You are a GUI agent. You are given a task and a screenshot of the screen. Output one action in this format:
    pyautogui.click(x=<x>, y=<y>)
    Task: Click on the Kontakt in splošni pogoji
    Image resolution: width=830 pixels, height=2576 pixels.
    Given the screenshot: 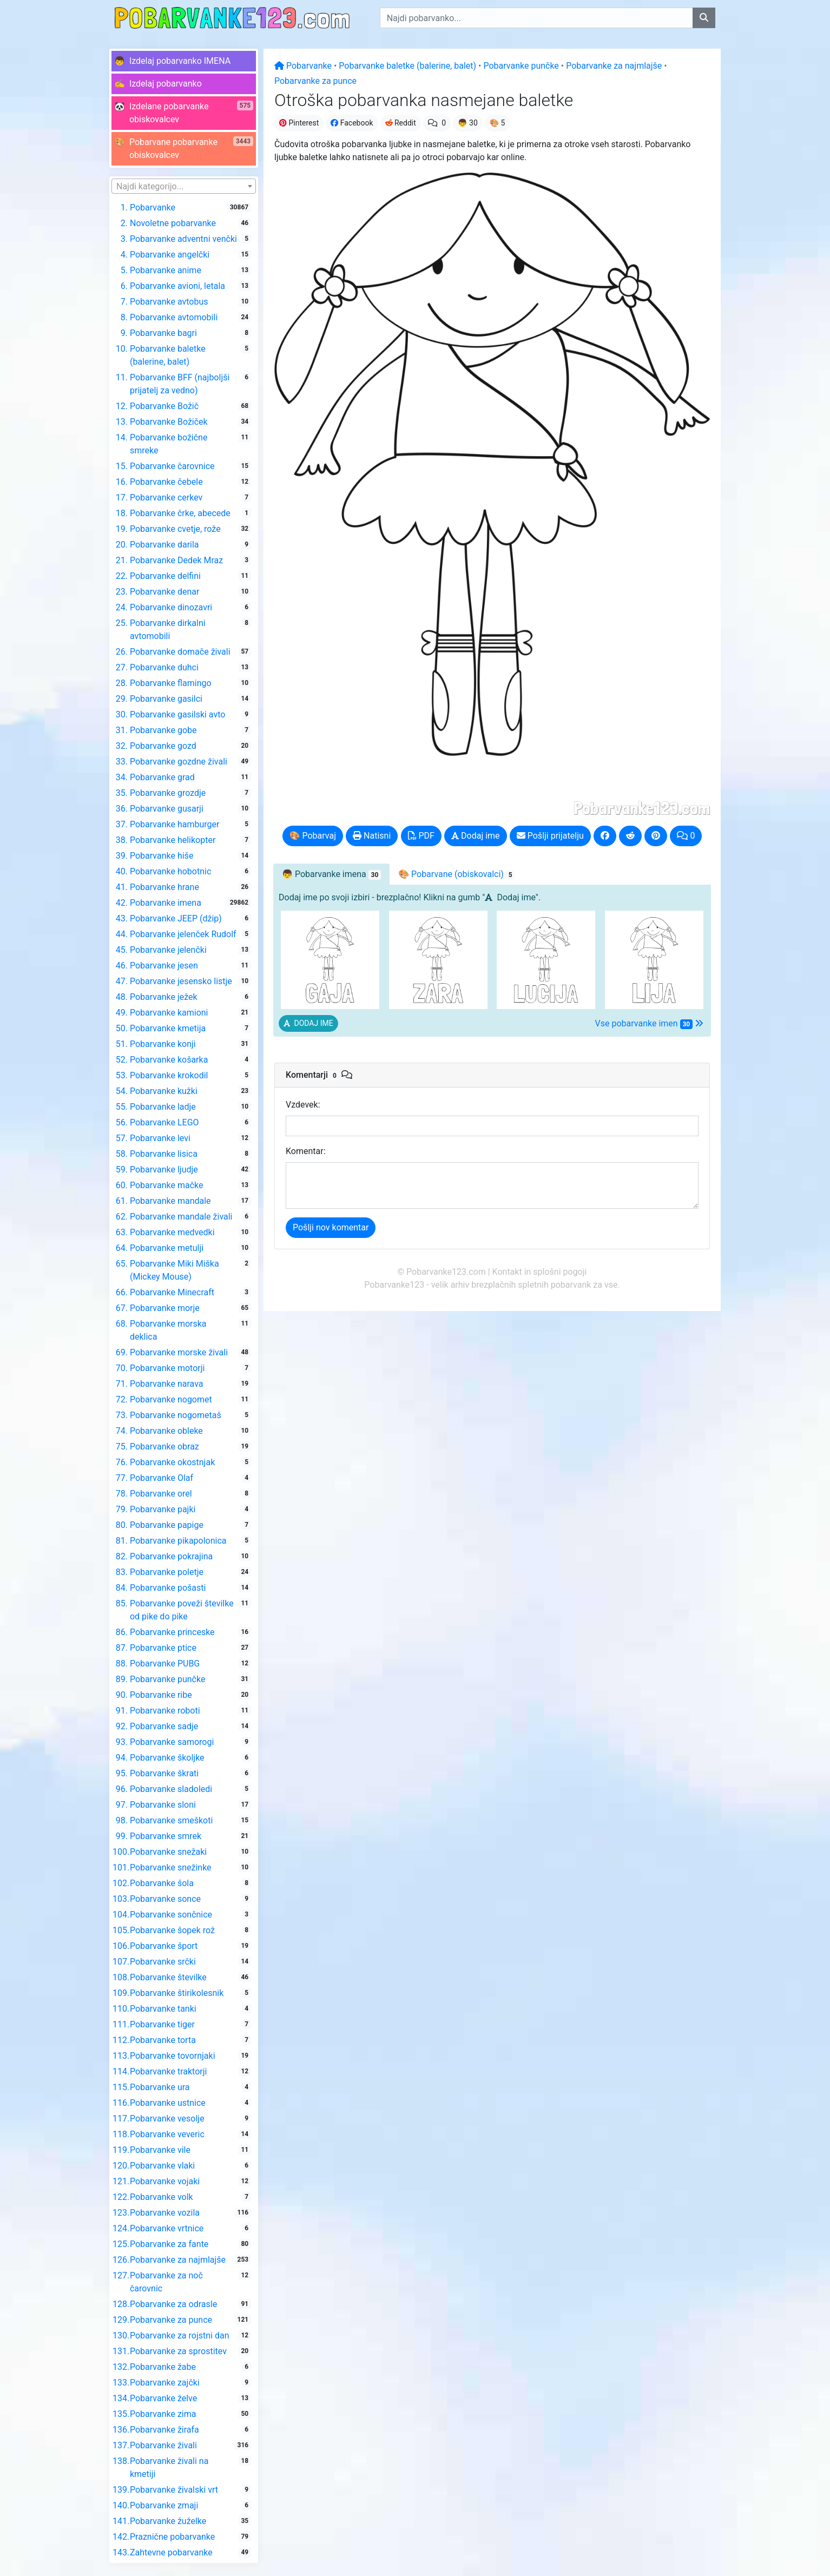 What is the action you would take?
    pyautogui.click(x=539, y=1272)
    